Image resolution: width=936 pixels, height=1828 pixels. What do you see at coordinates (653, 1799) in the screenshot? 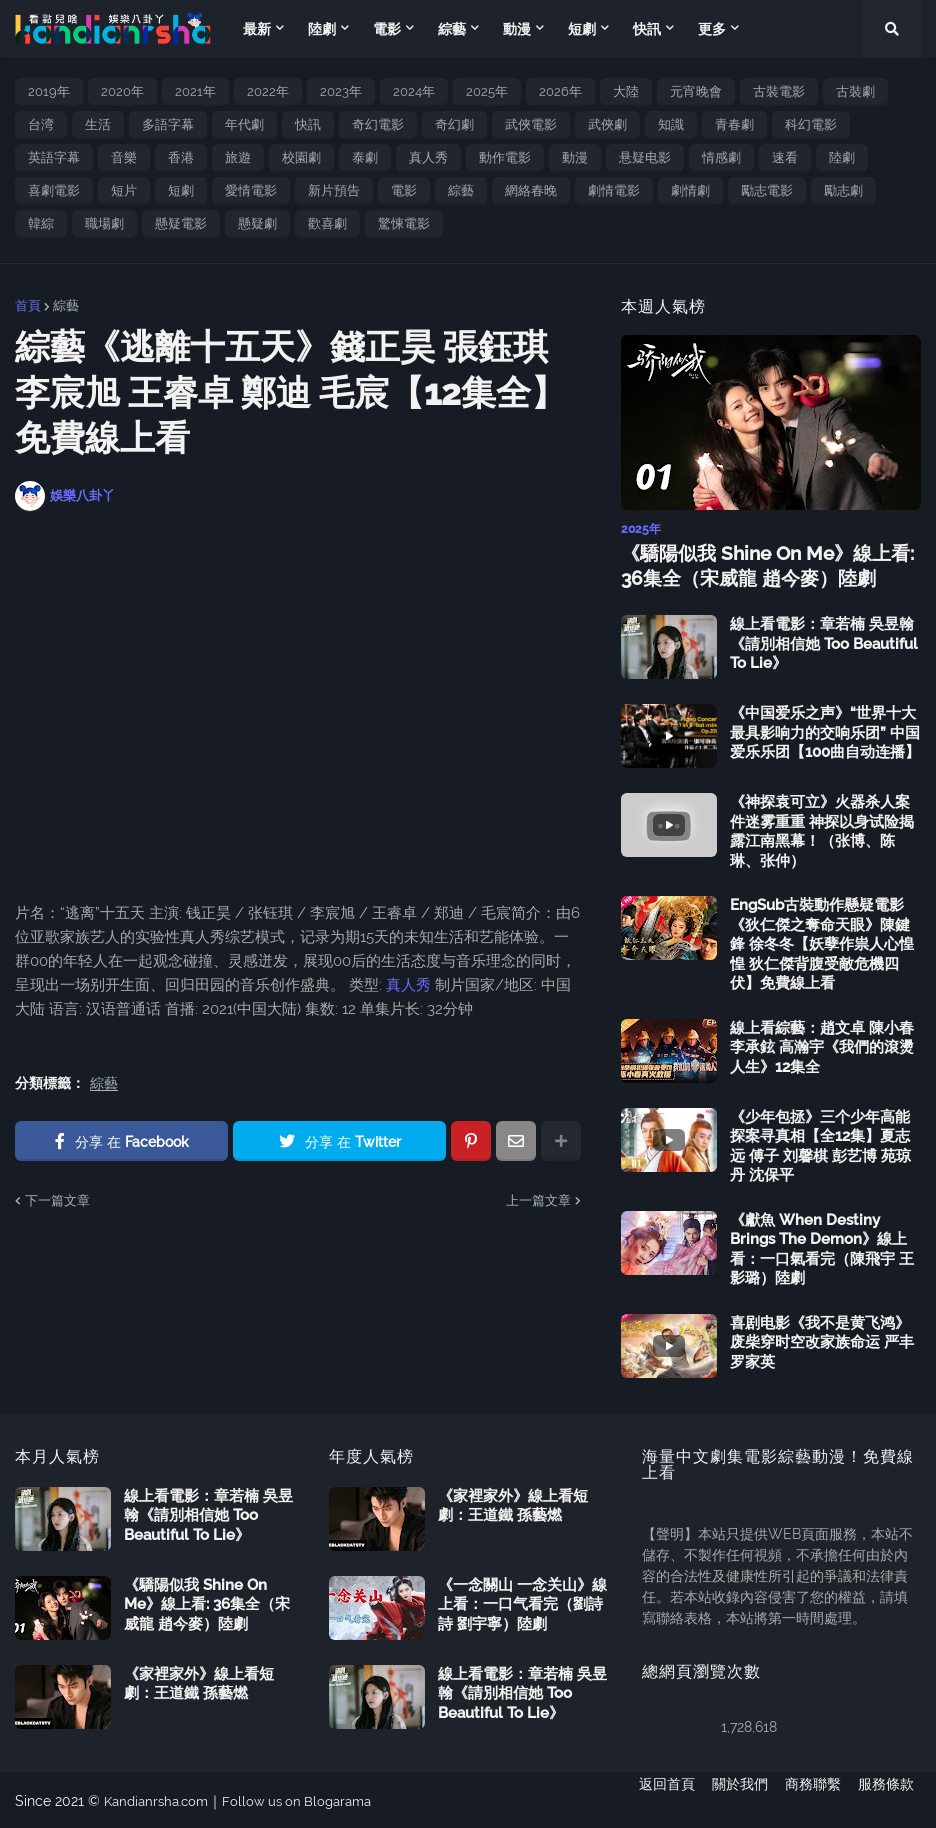
I see `返回首頁` at bounding box center [653, 1799].